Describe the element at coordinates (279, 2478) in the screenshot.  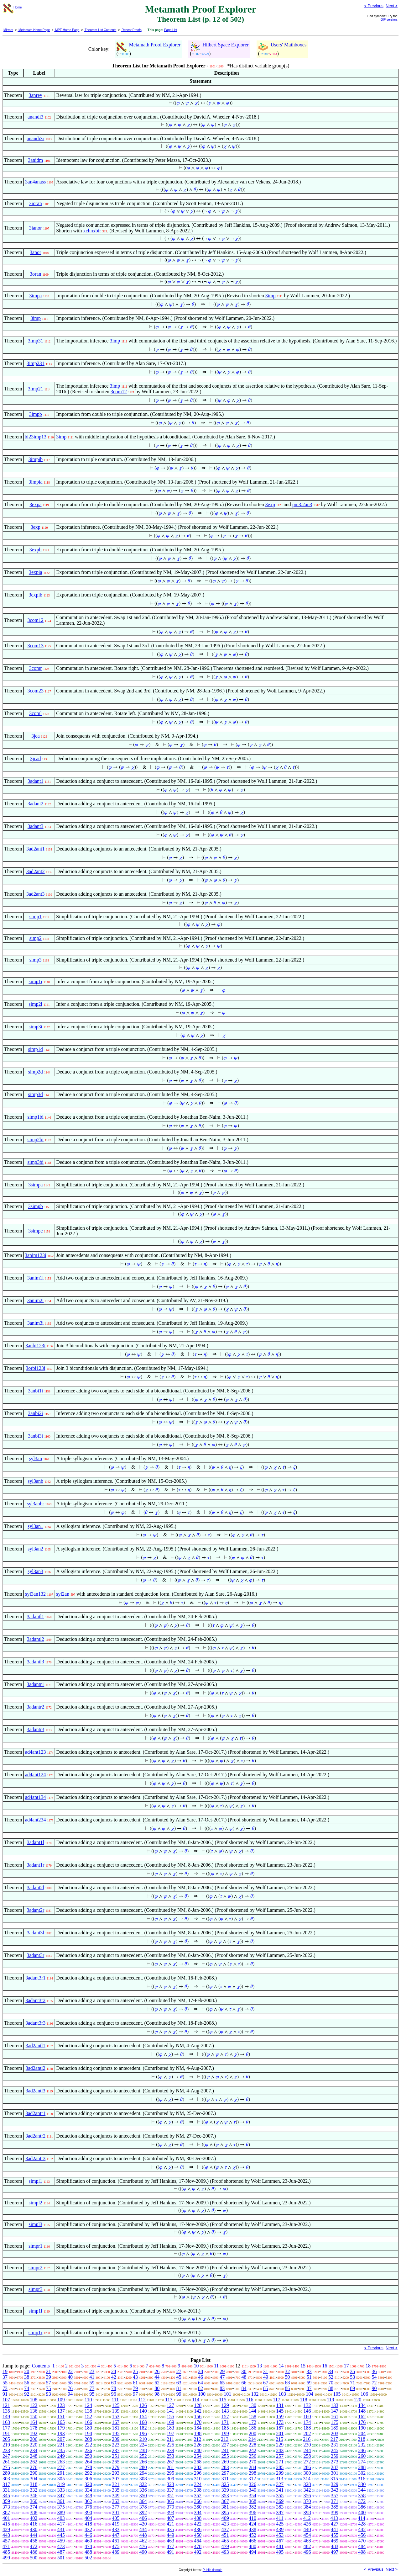
I see `313` at that location.